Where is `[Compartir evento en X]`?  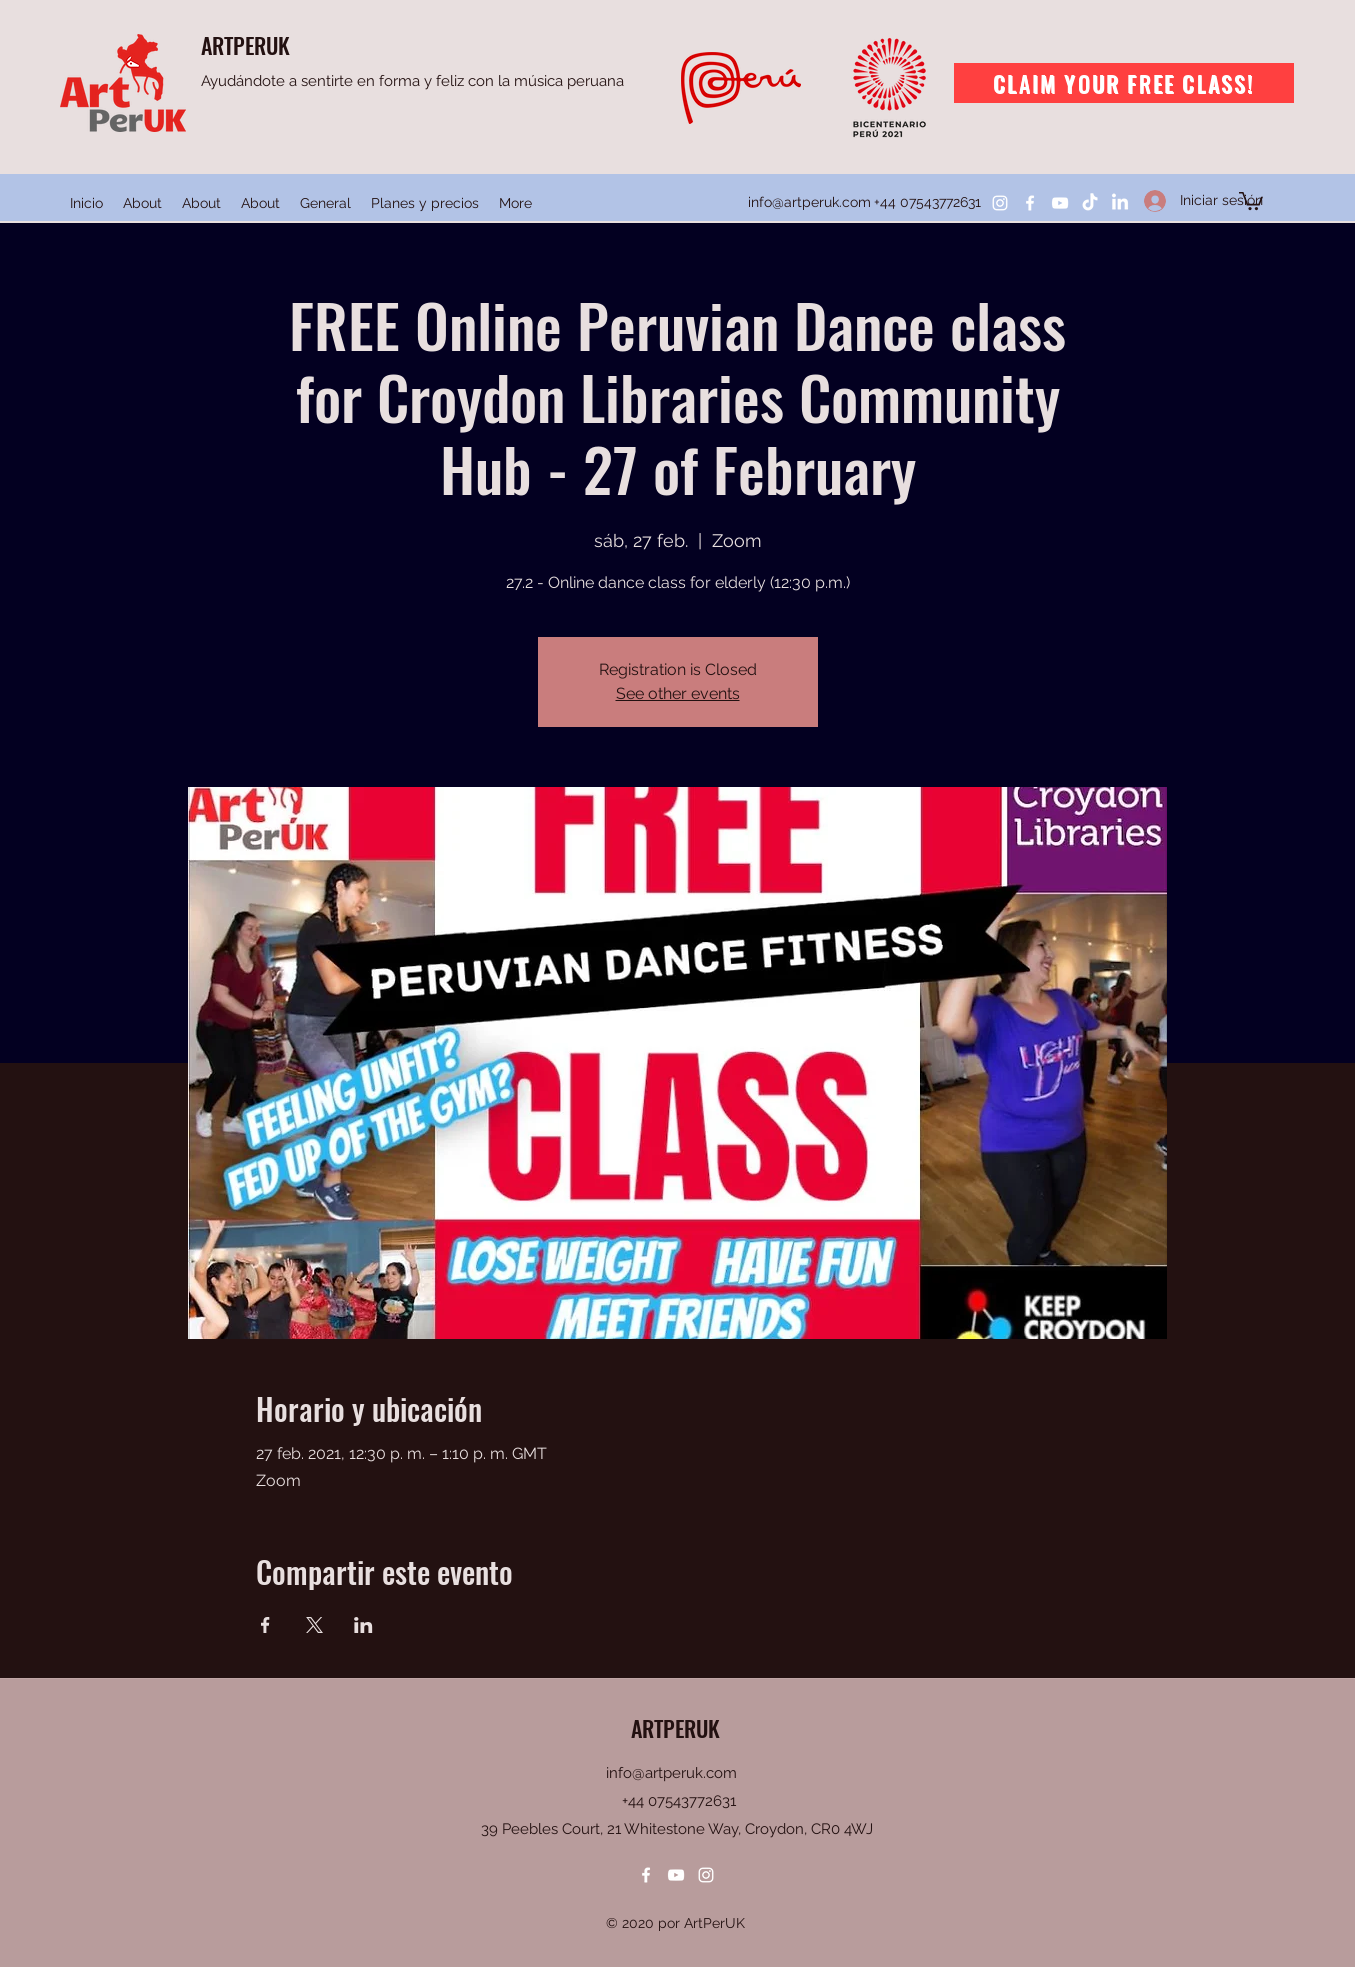 [Compartir evento en X] is located at coordinates (314, 1625).